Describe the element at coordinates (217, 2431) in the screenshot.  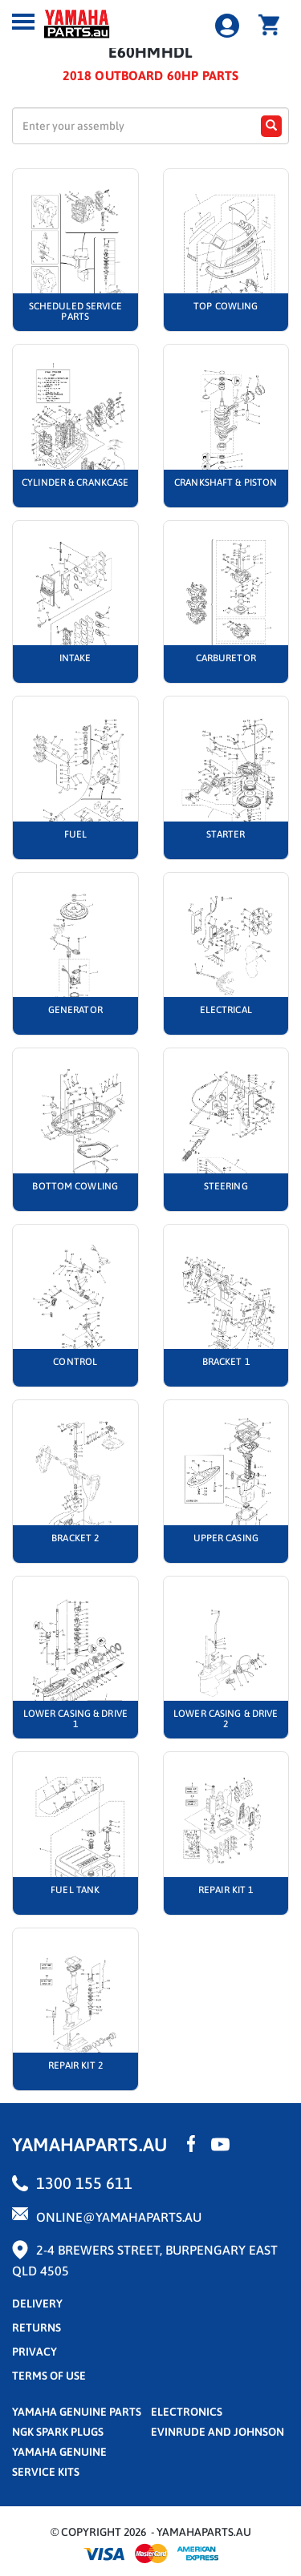
I see `Evinrude and Johnson` at that location.